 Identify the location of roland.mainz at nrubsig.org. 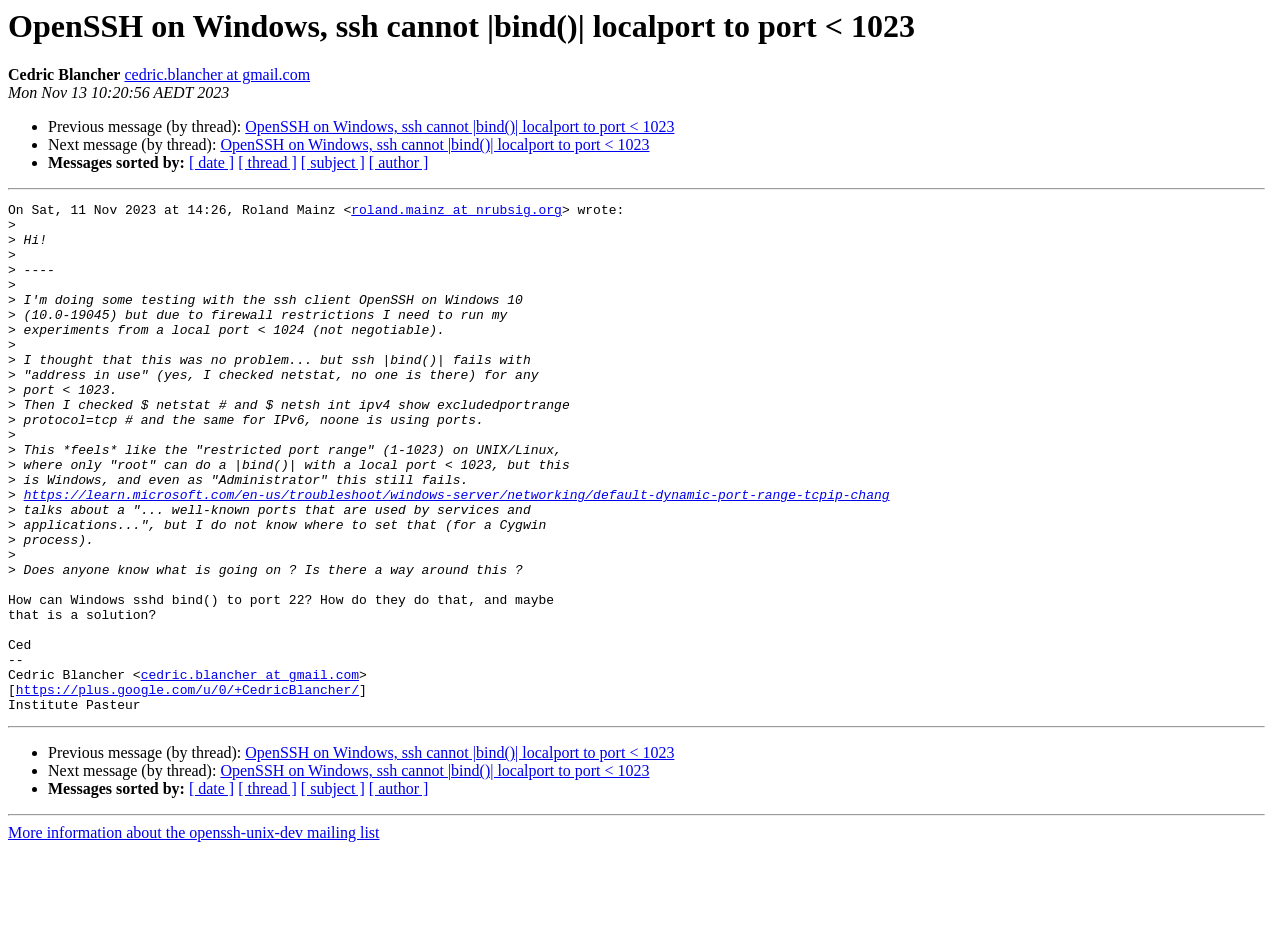
(456, 212).